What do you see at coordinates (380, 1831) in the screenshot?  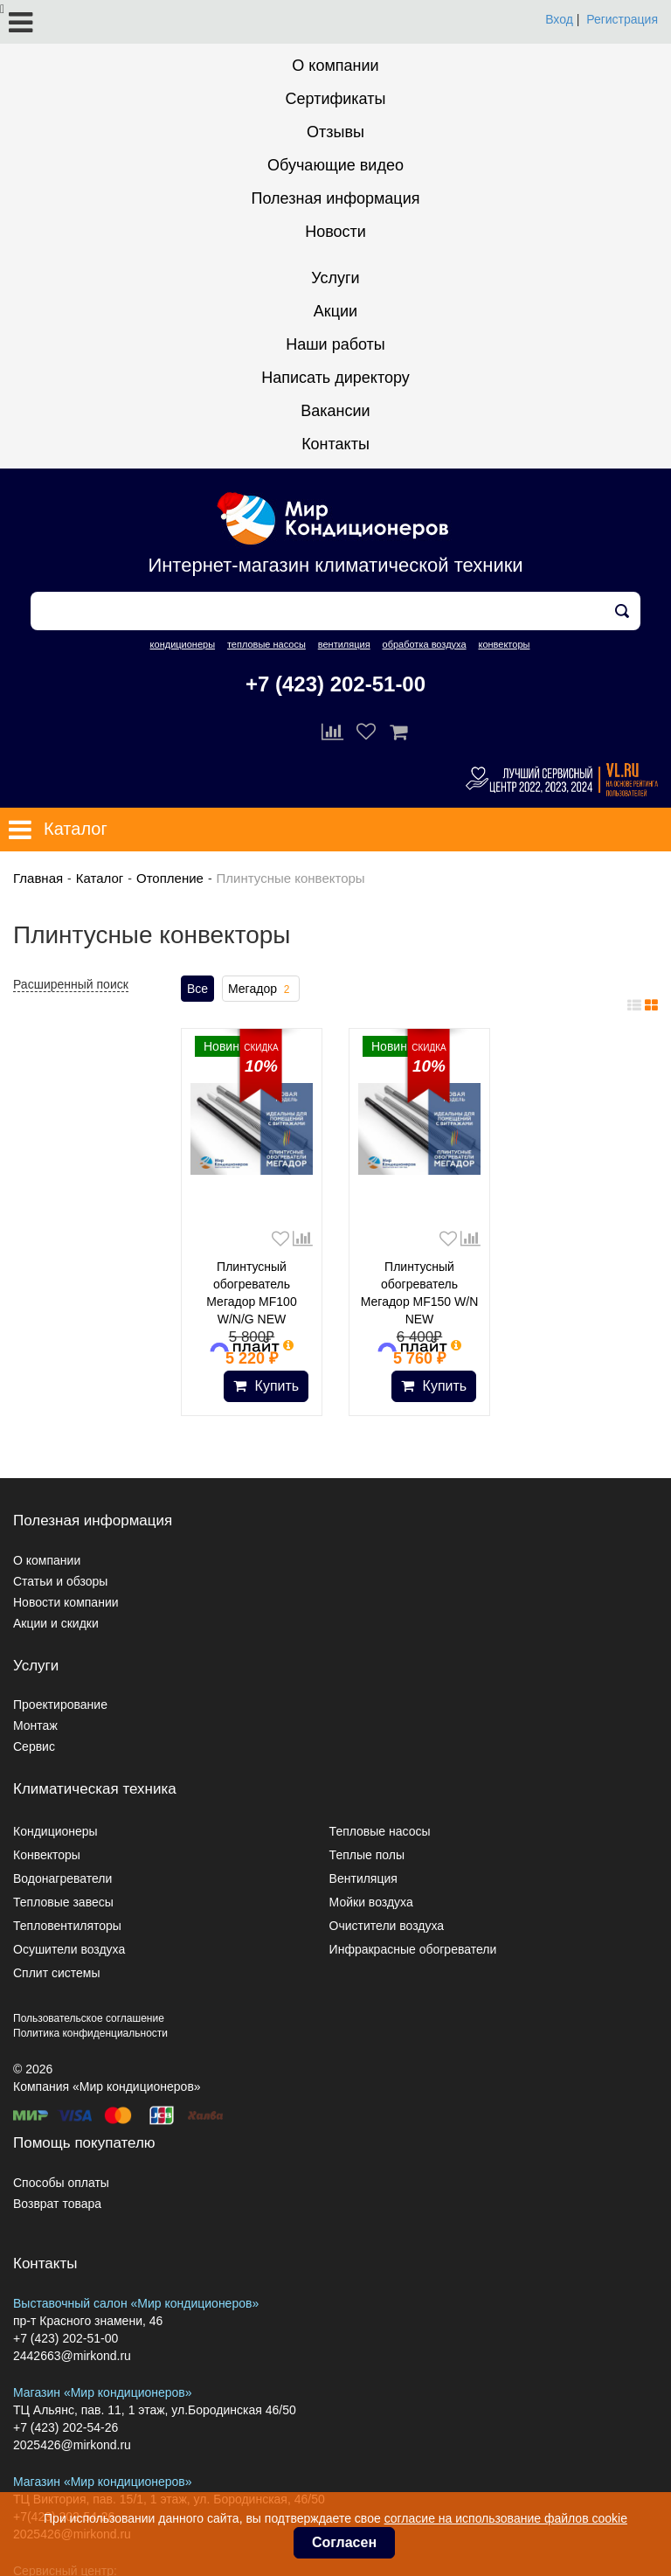 I see `Тепловые насосы` at bounding box center [380, 1831].